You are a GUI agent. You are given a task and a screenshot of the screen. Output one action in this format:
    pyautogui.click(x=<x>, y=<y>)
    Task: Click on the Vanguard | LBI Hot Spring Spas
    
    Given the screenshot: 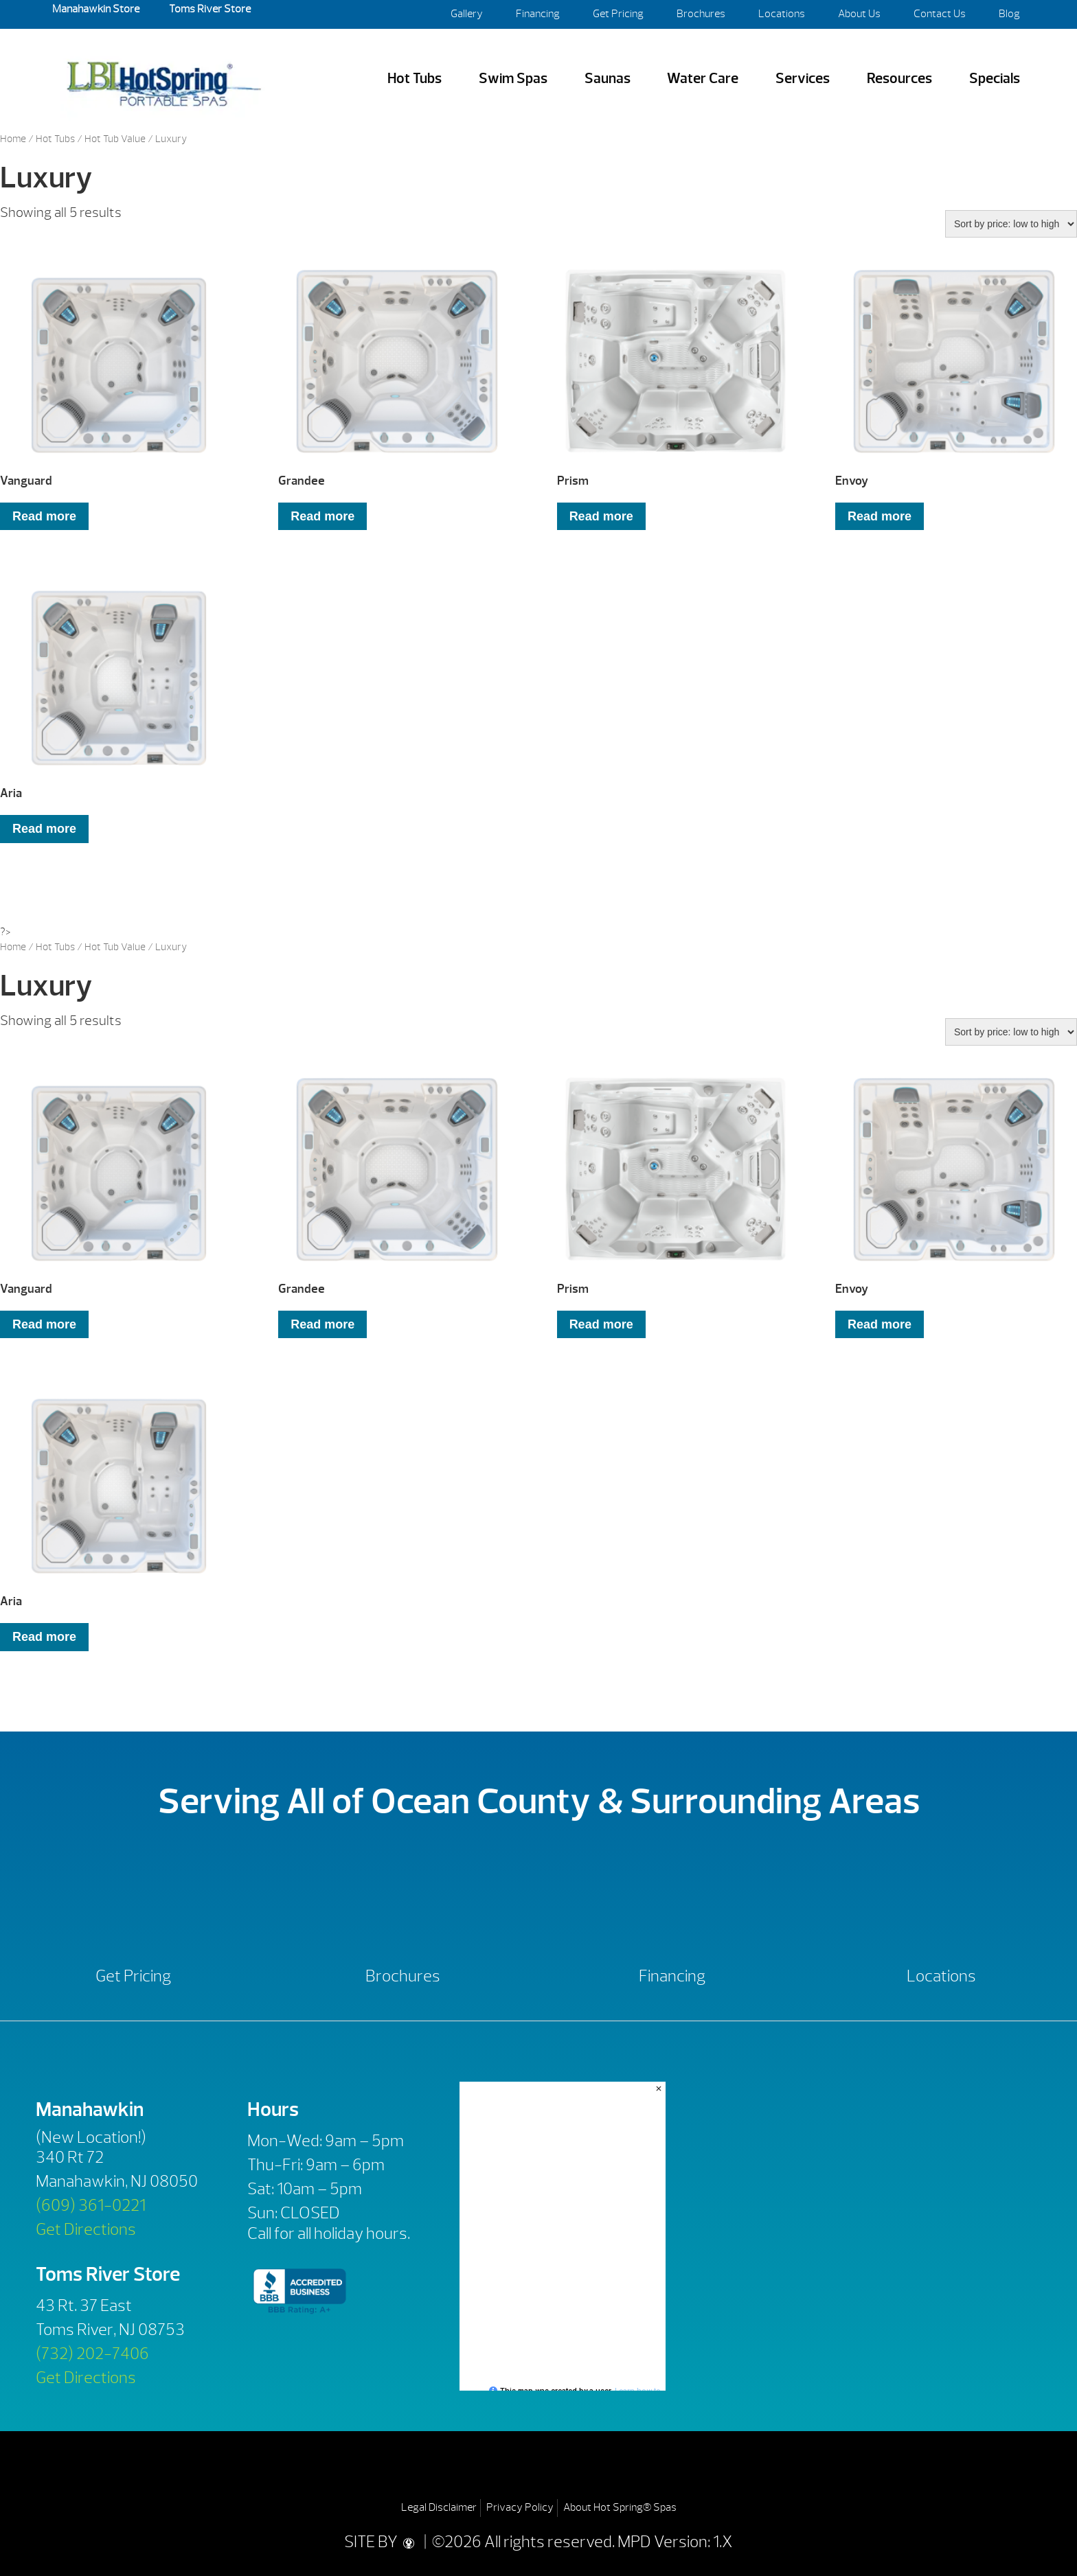 What is the action you would take?
    pyautogui.click(x=163, y=78)
    